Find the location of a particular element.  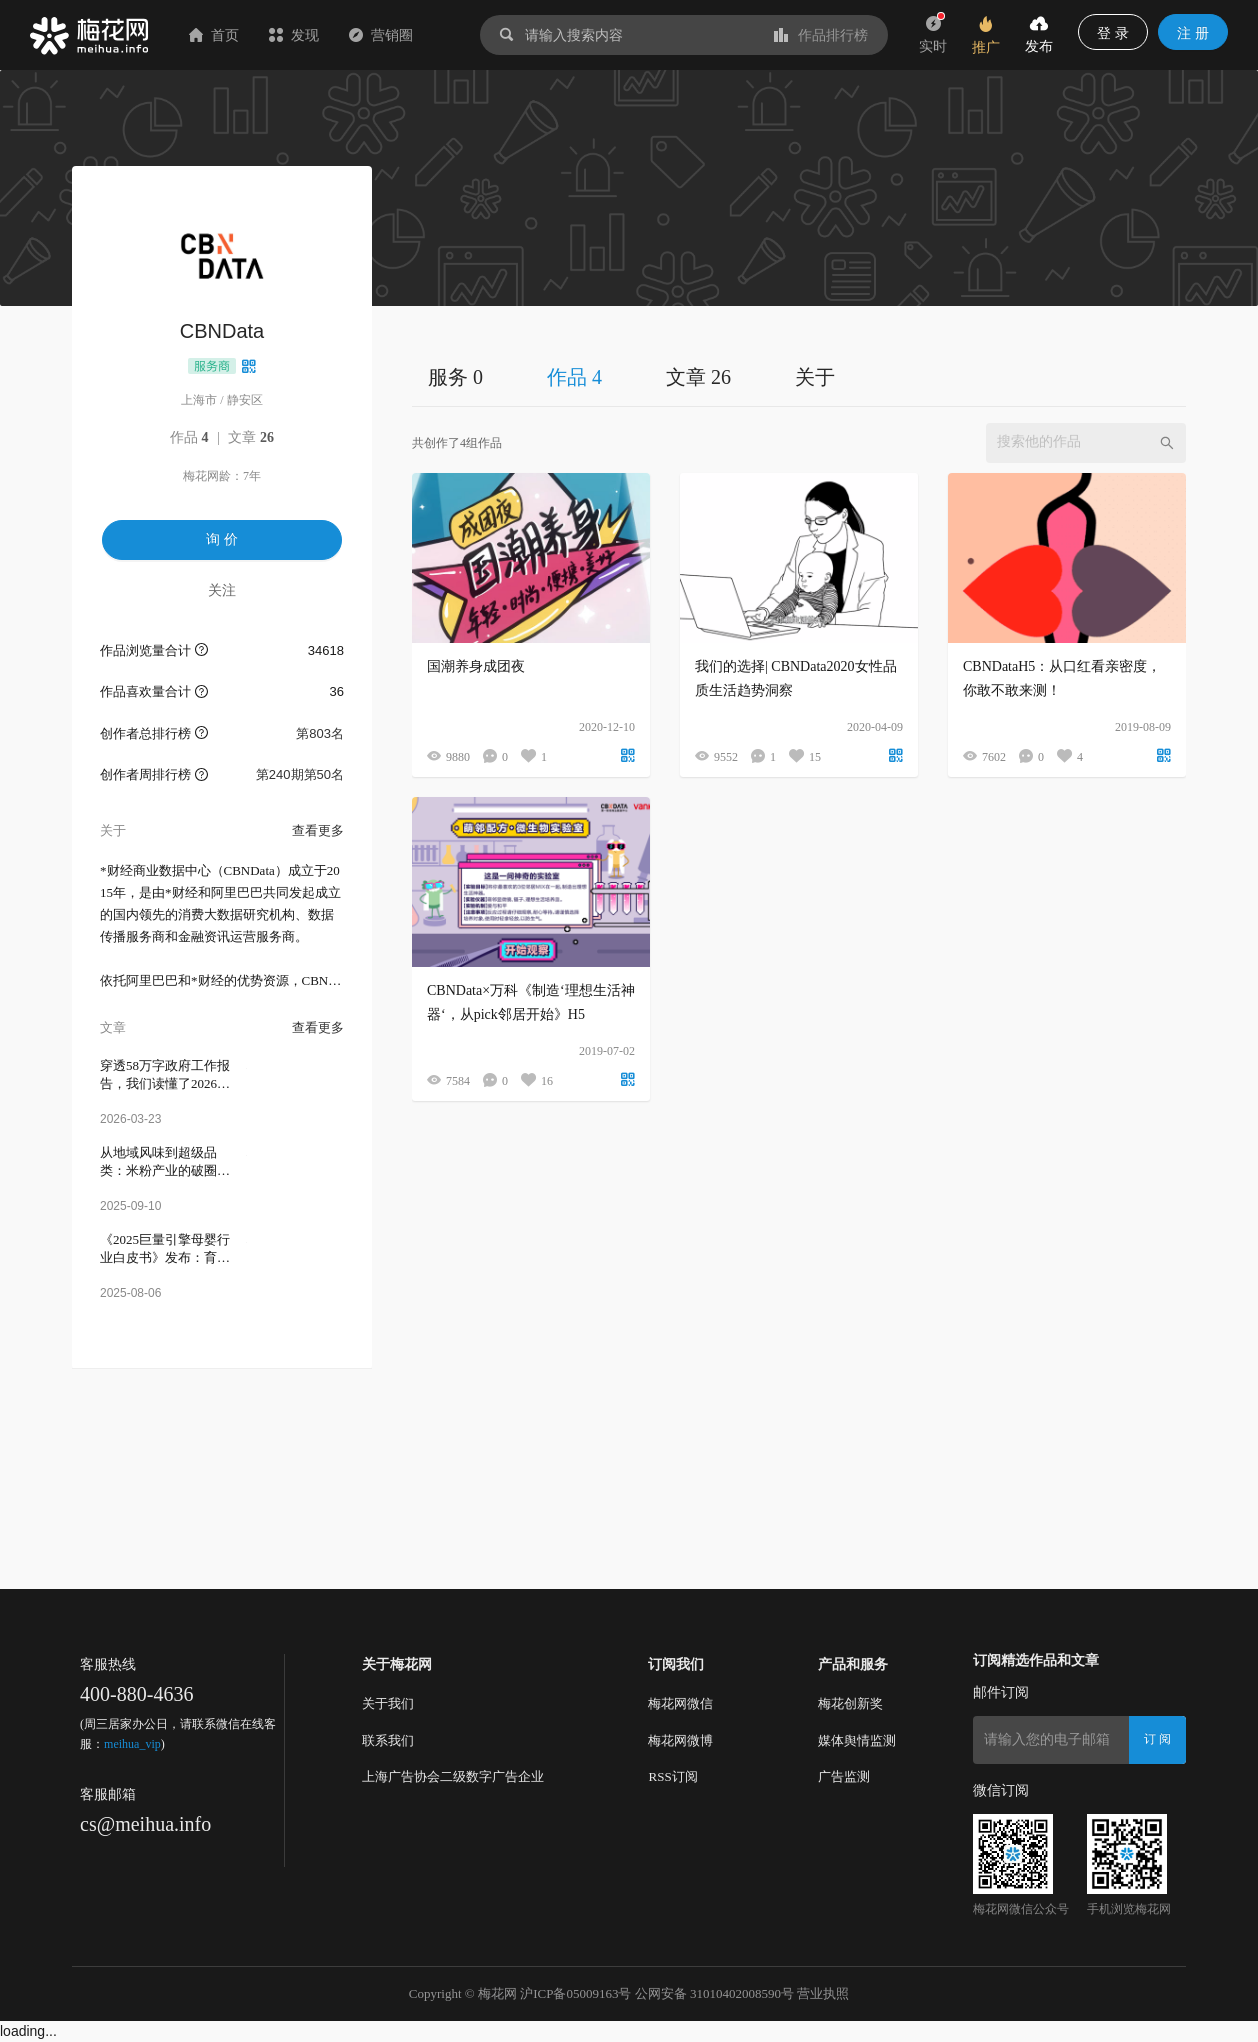

作品 is located at coordinates (189, 437).